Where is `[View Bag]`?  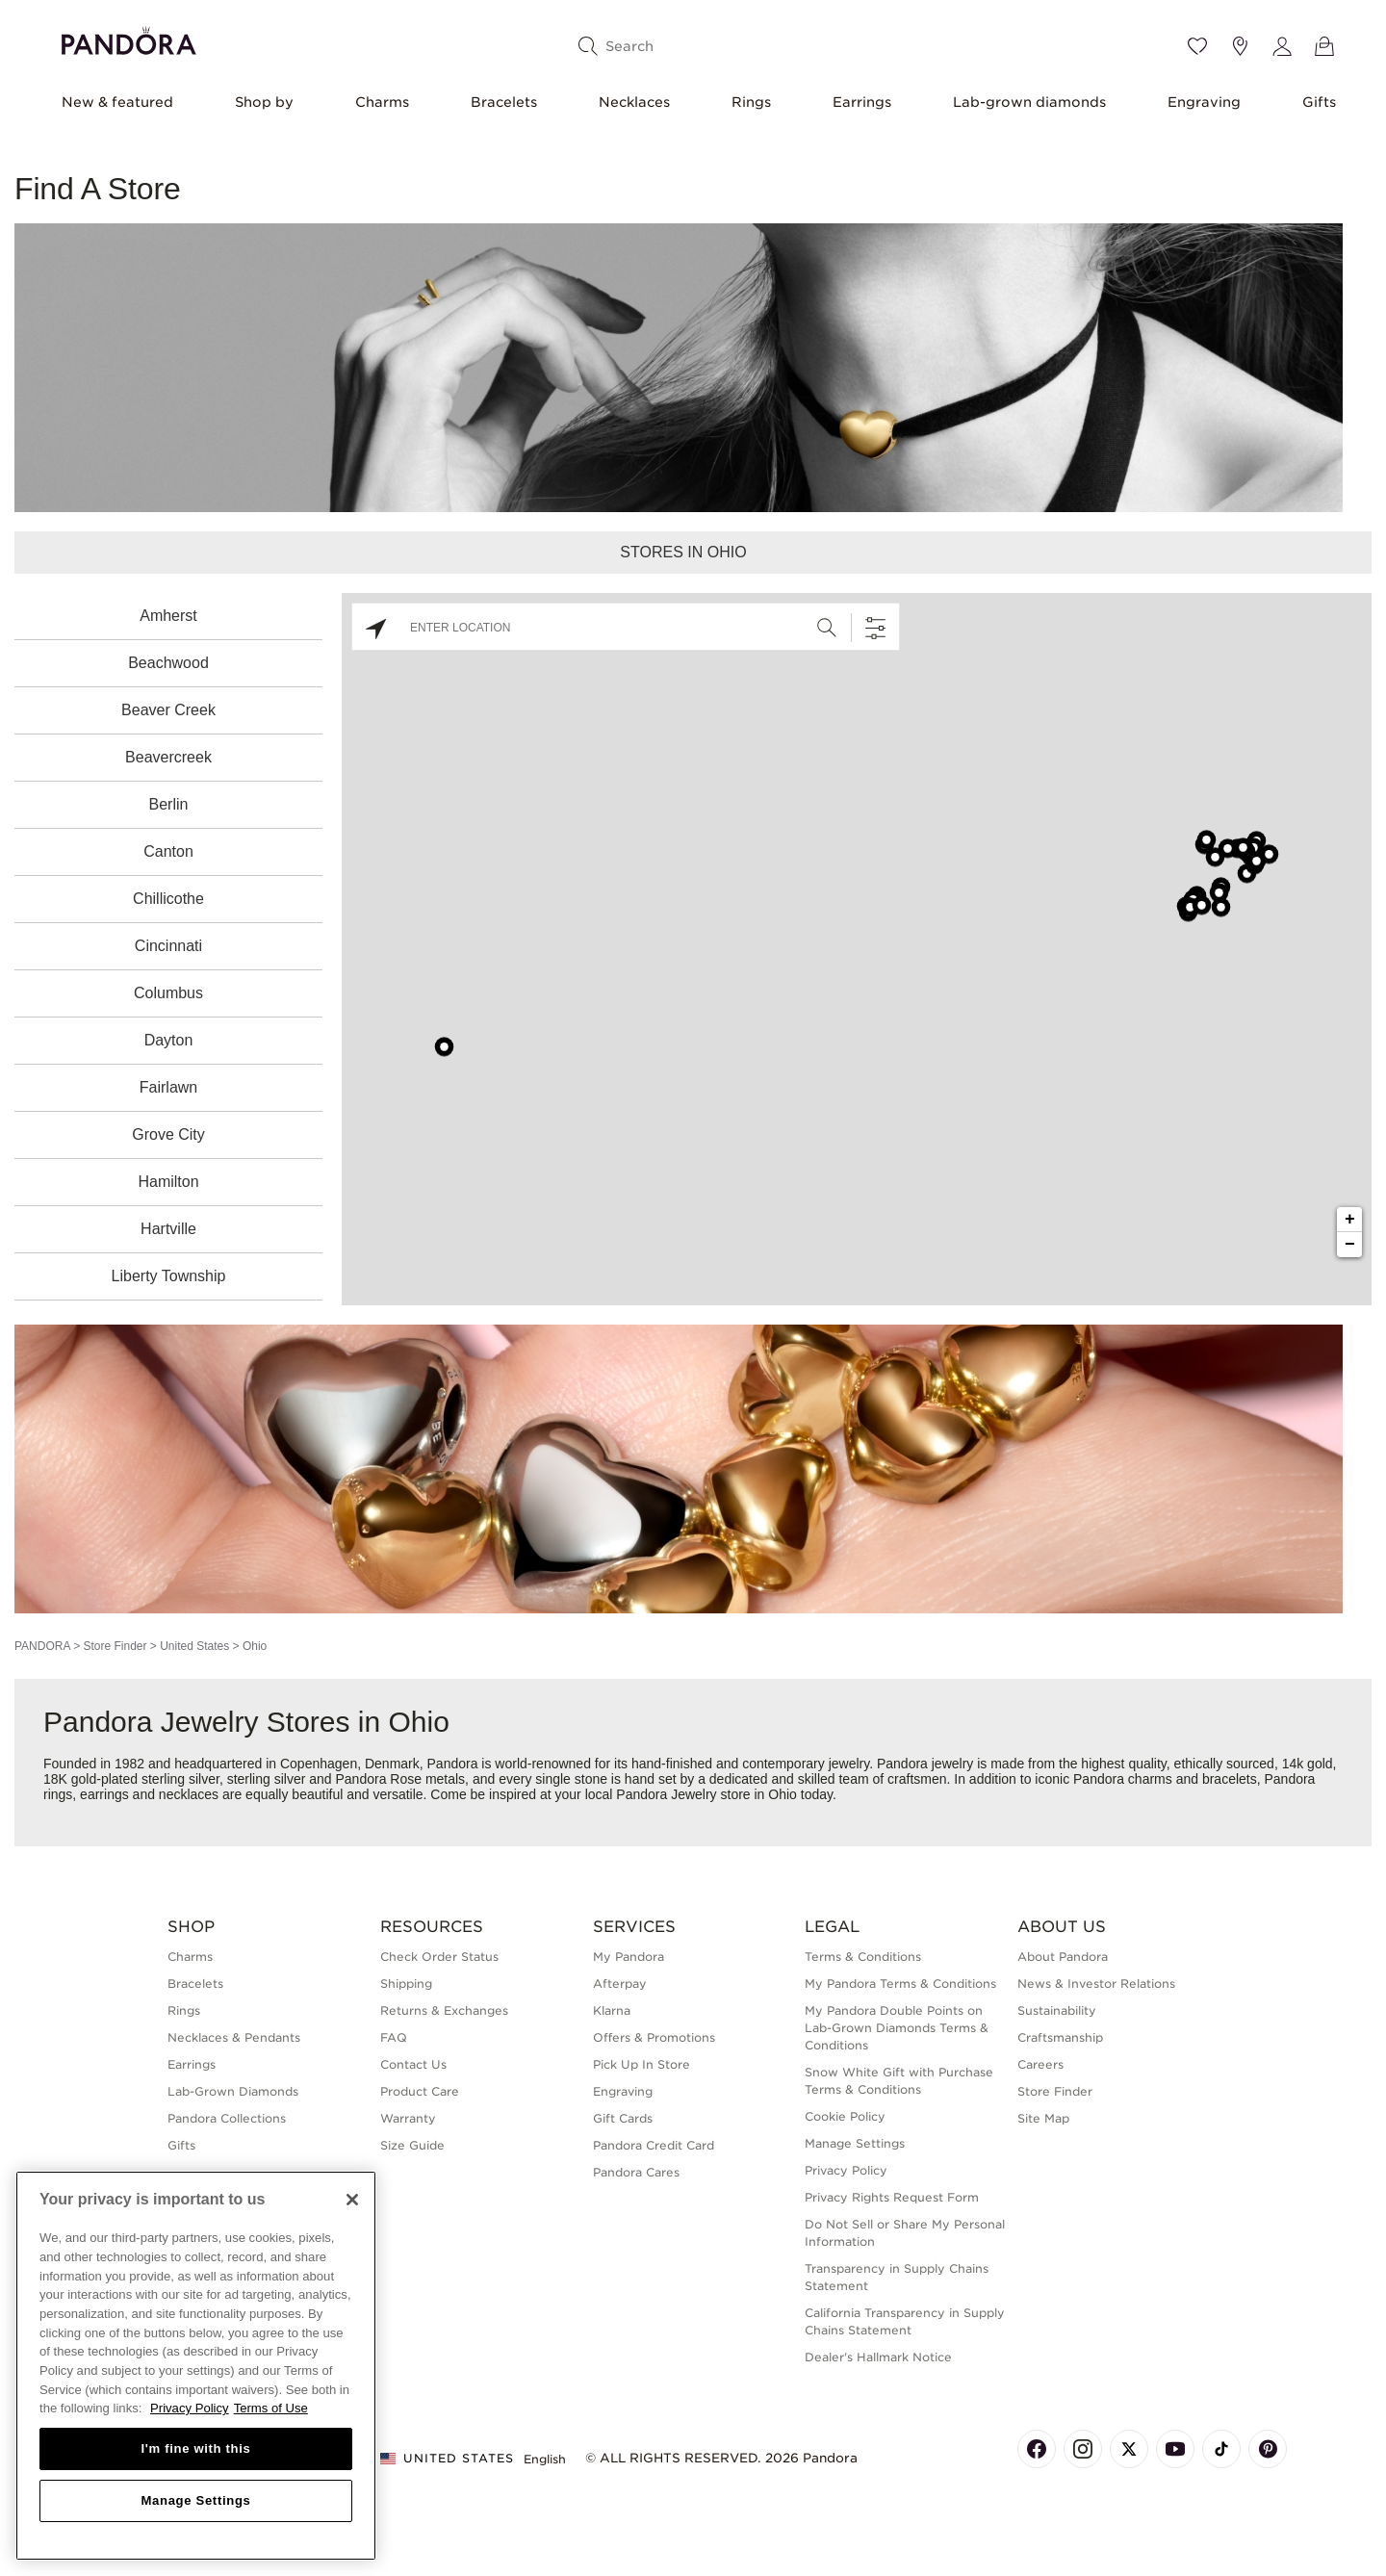
[View Bag] is located at coordinates (1324, 46).